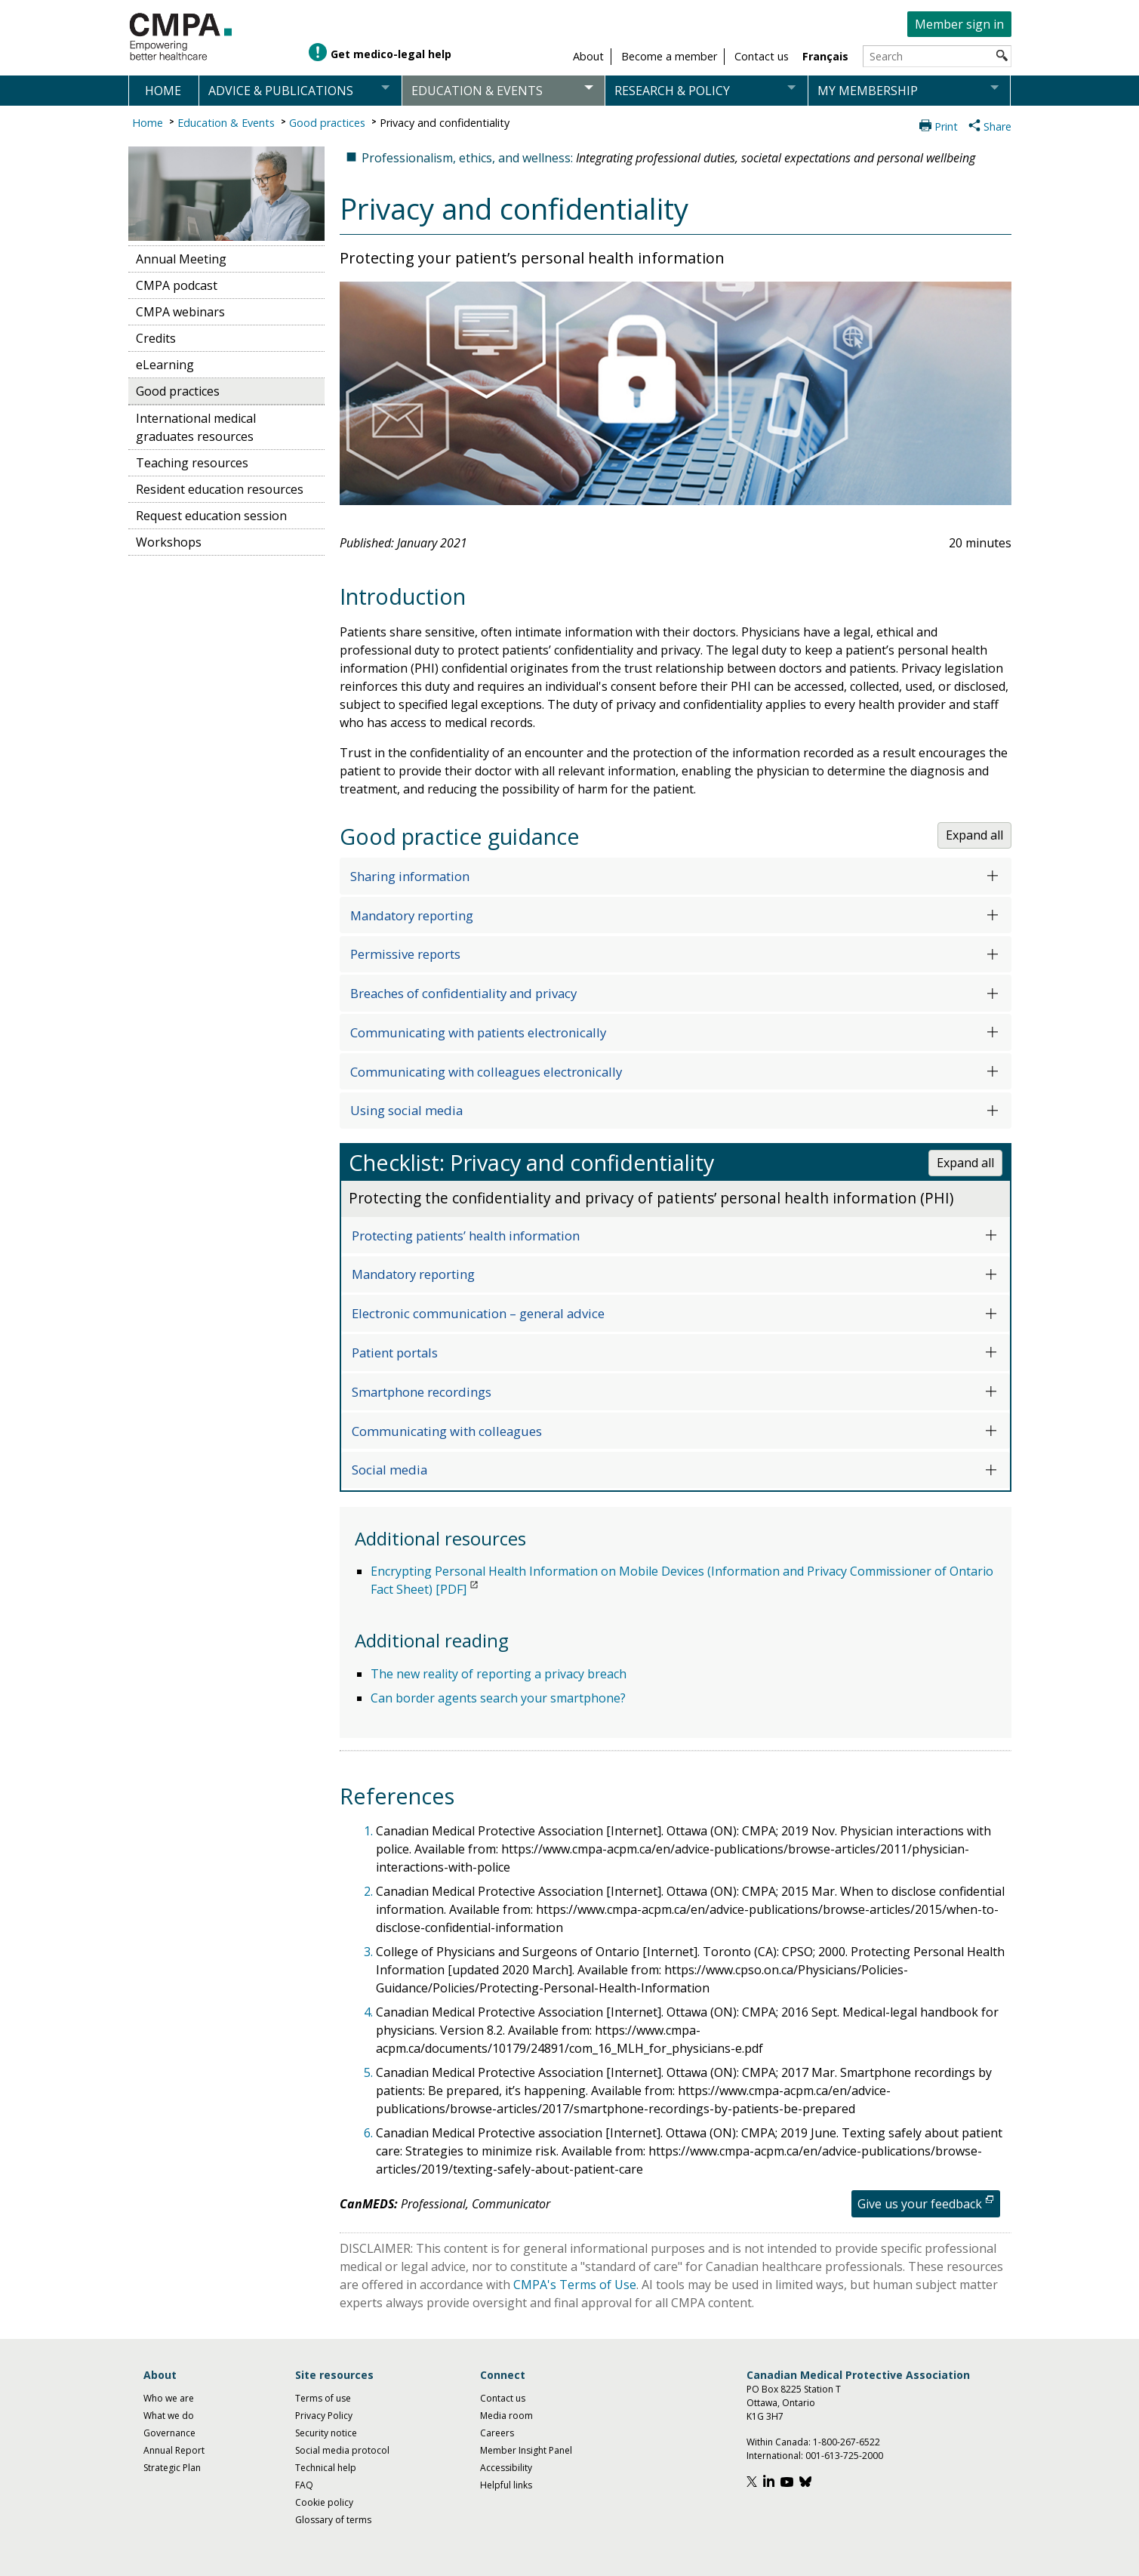 The width and height of the screenshot is (1139, 2576). Describe the element at coordinates (411, 915) in the screenshot. I see `Mandatory reporting` at that location.